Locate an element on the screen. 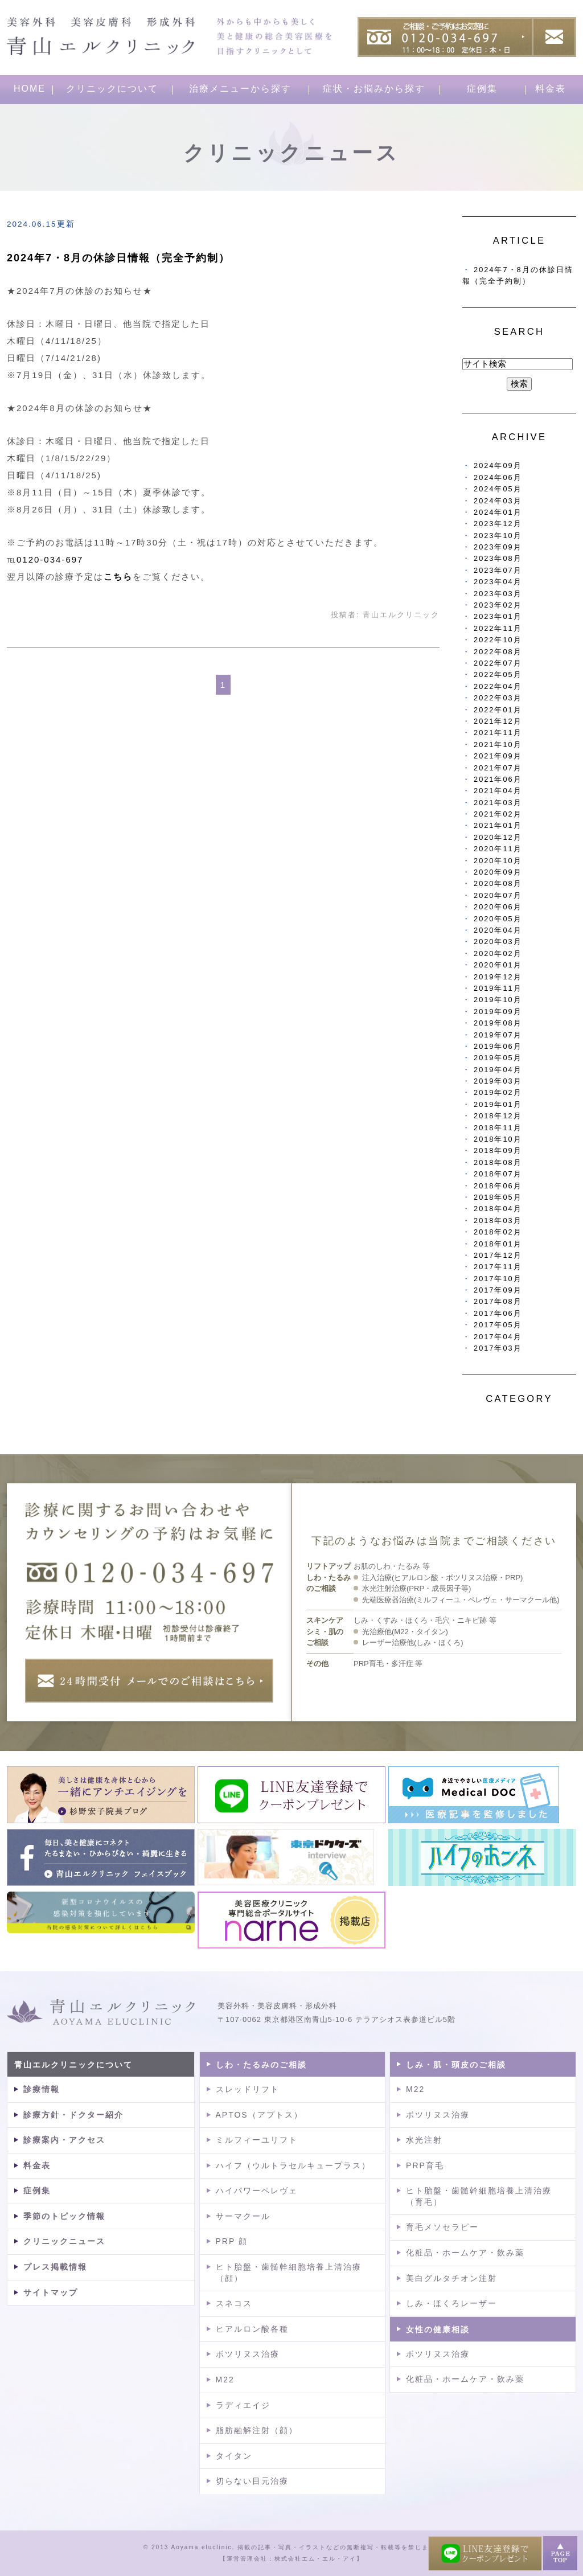 The width and height of the screenshot is (583, 2576). 診療情報 is located at coordinates (41, 2089).